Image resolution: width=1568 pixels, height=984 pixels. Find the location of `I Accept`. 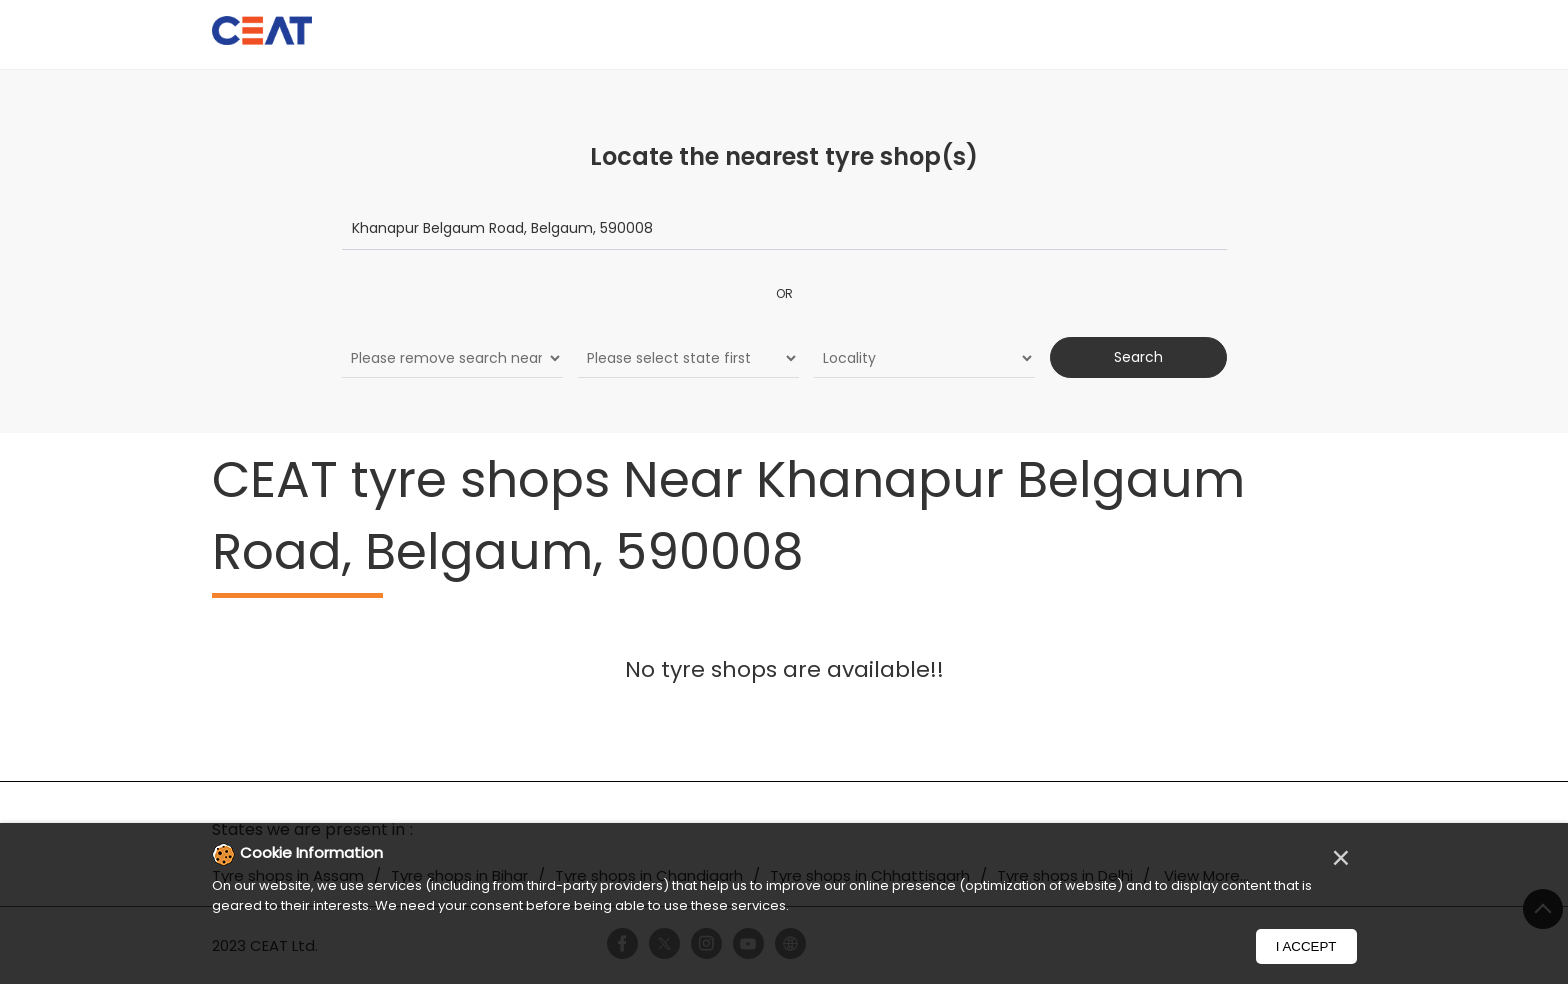

I Accept is located at coordinates (1306, 946).